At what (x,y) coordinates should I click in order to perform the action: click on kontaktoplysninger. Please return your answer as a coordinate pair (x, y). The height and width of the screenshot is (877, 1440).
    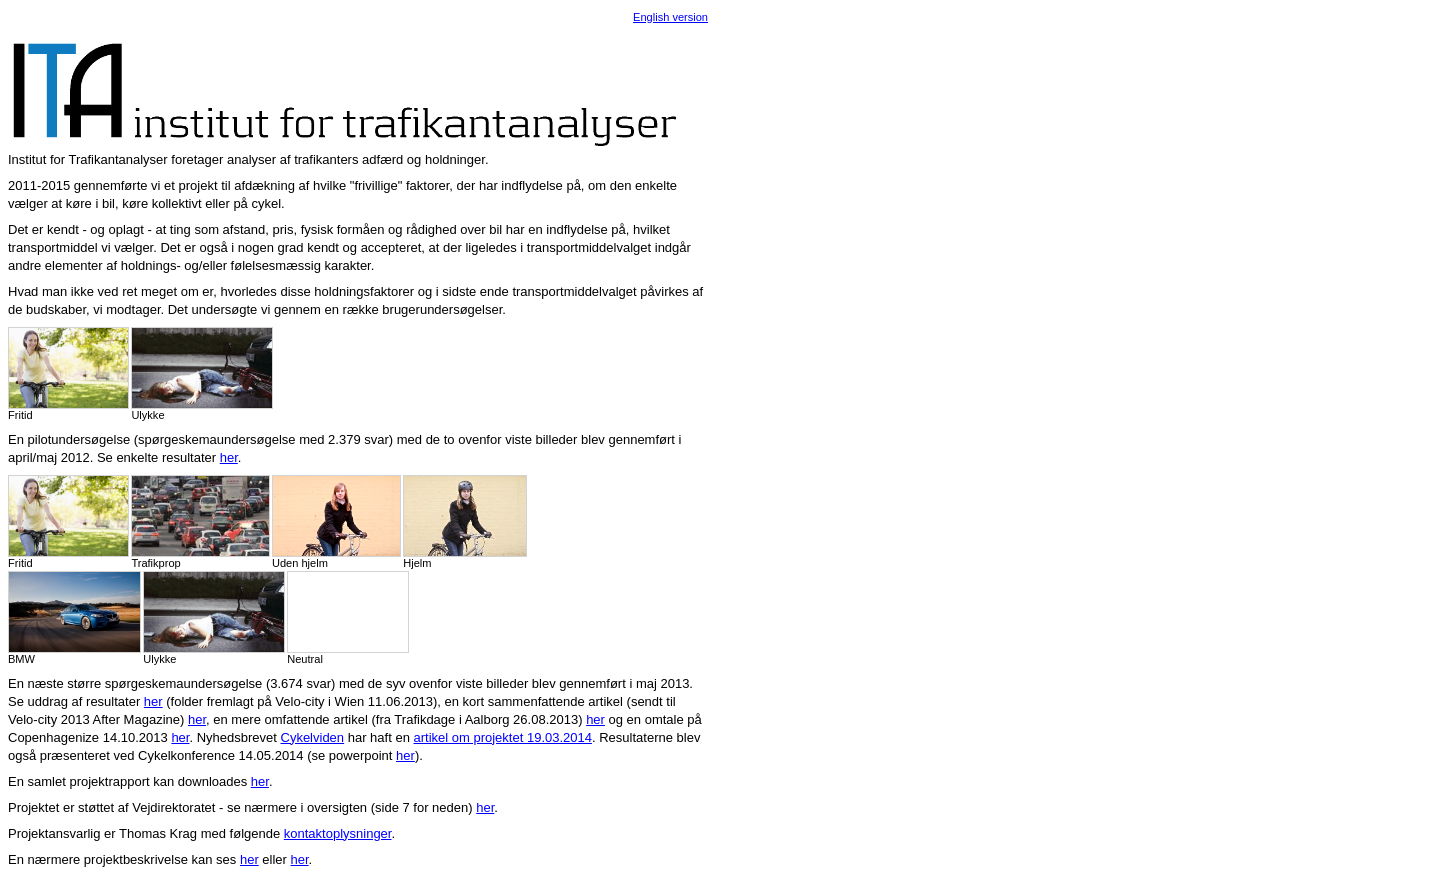
    Looking at the image, I should click on (338, 833).